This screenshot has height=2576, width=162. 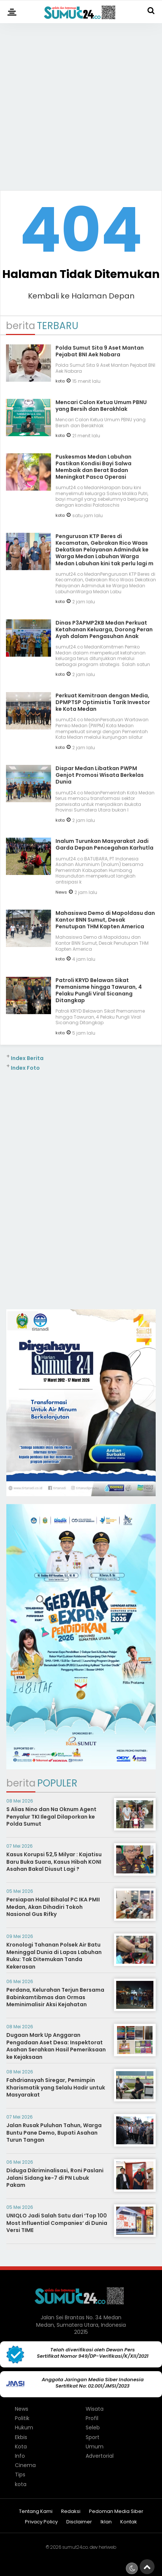 I want to click on S Alias Nino dan Na Oknum Agent Penyalur TKI Ilegal Dilaporkan ke Polda Sumut, so click(x=51, y=1817).